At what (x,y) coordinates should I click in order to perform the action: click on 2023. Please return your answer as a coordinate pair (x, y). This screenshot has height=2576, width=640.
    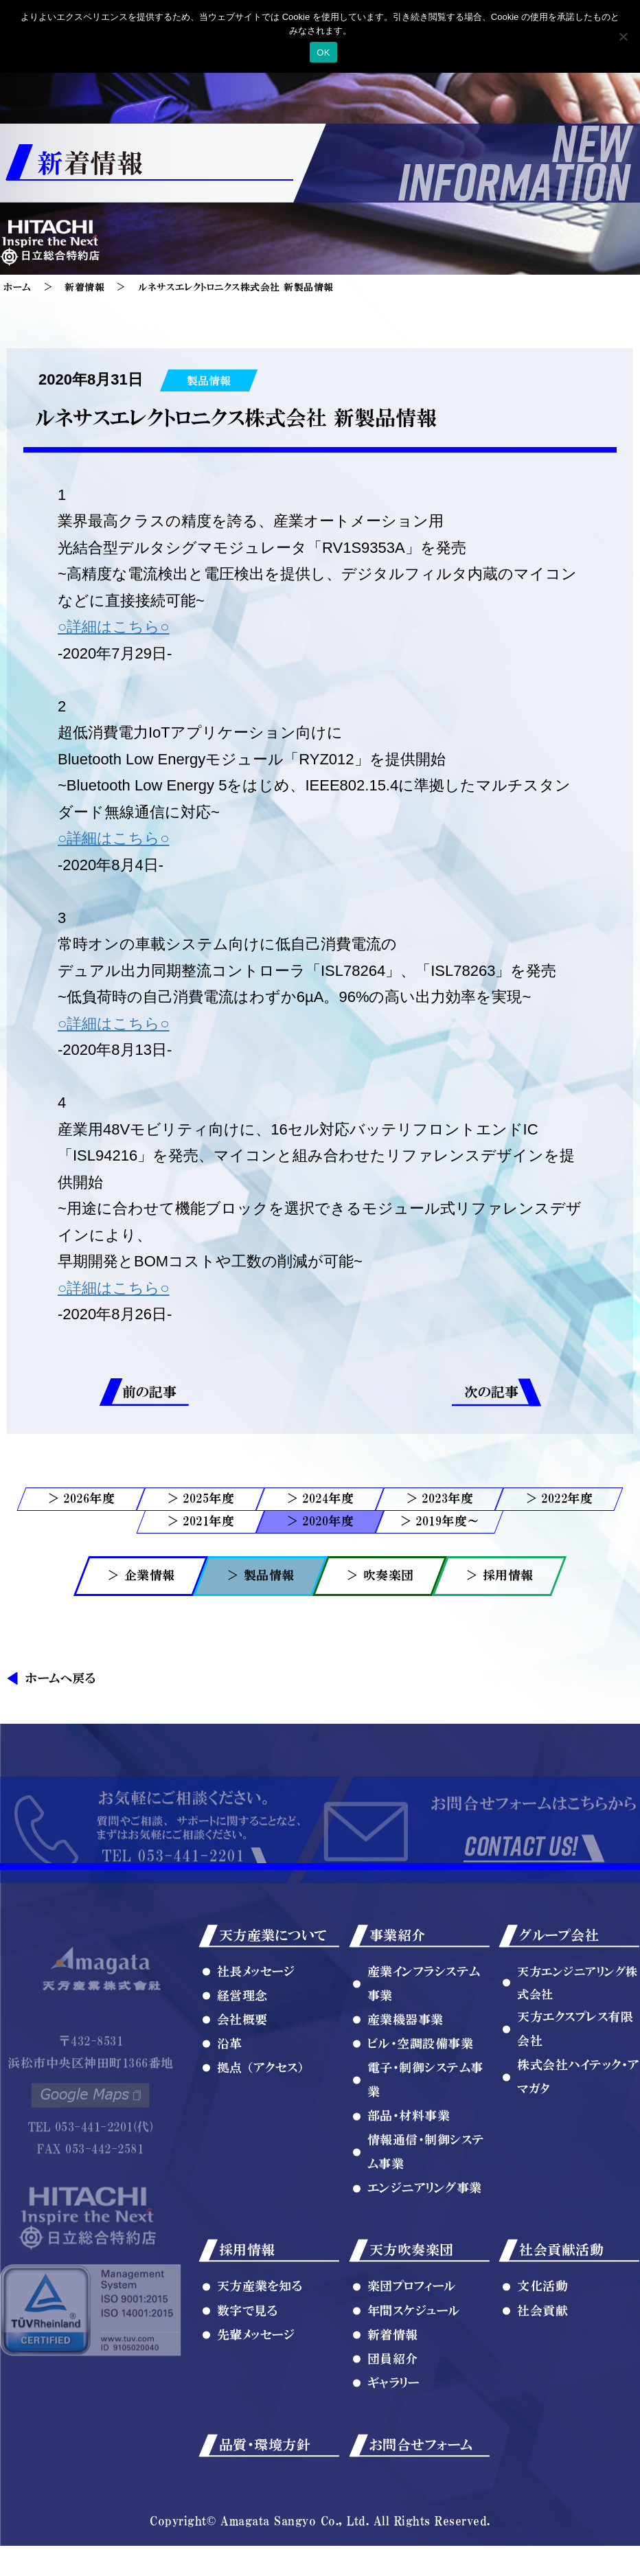
    Looking at the image, I should click on (435, 1498).